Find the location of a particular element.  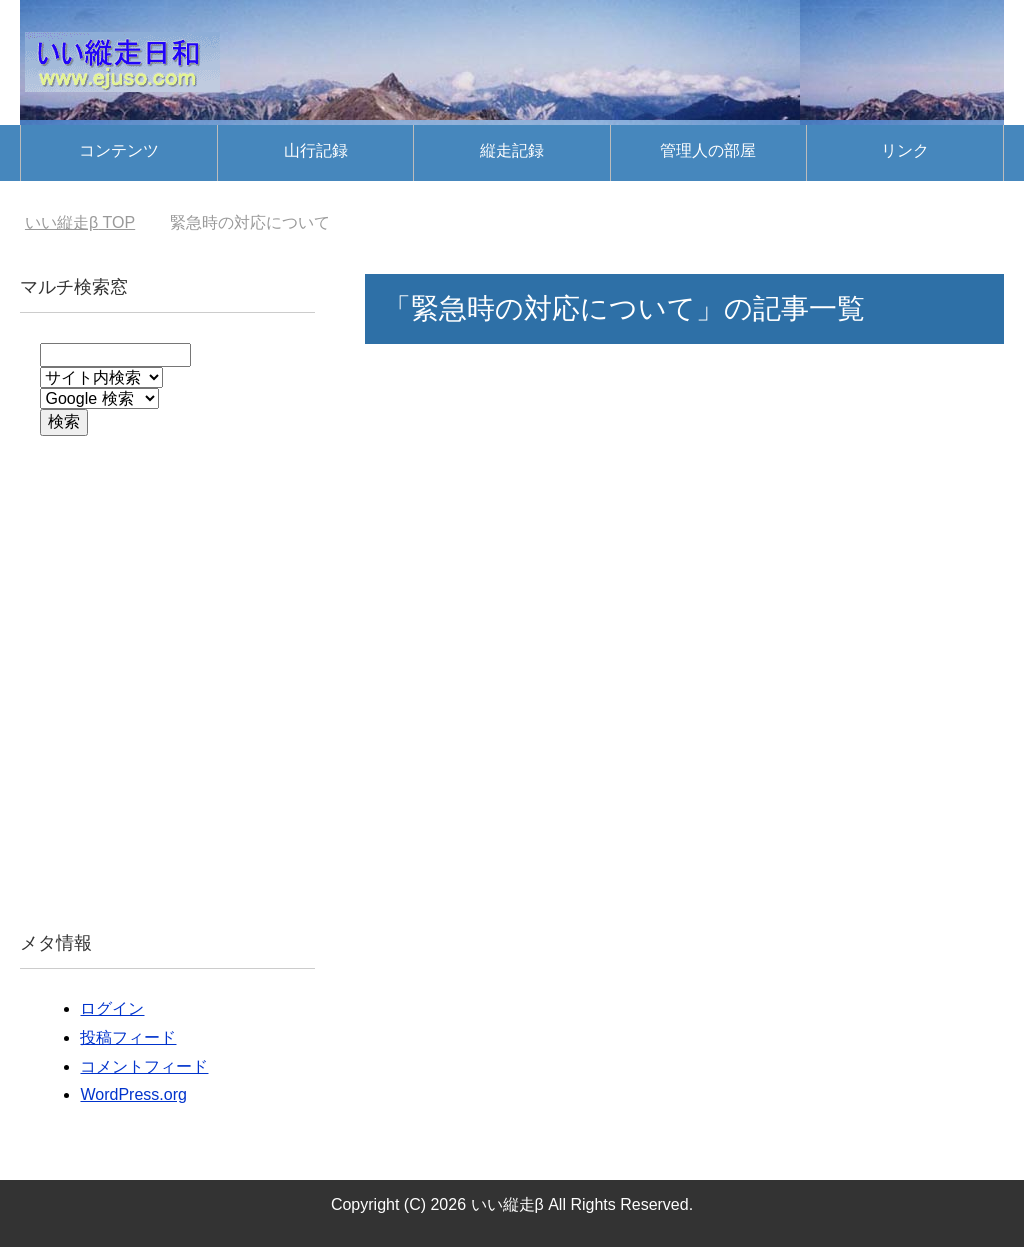

縦走記録 is located at coordinates (512, 150).